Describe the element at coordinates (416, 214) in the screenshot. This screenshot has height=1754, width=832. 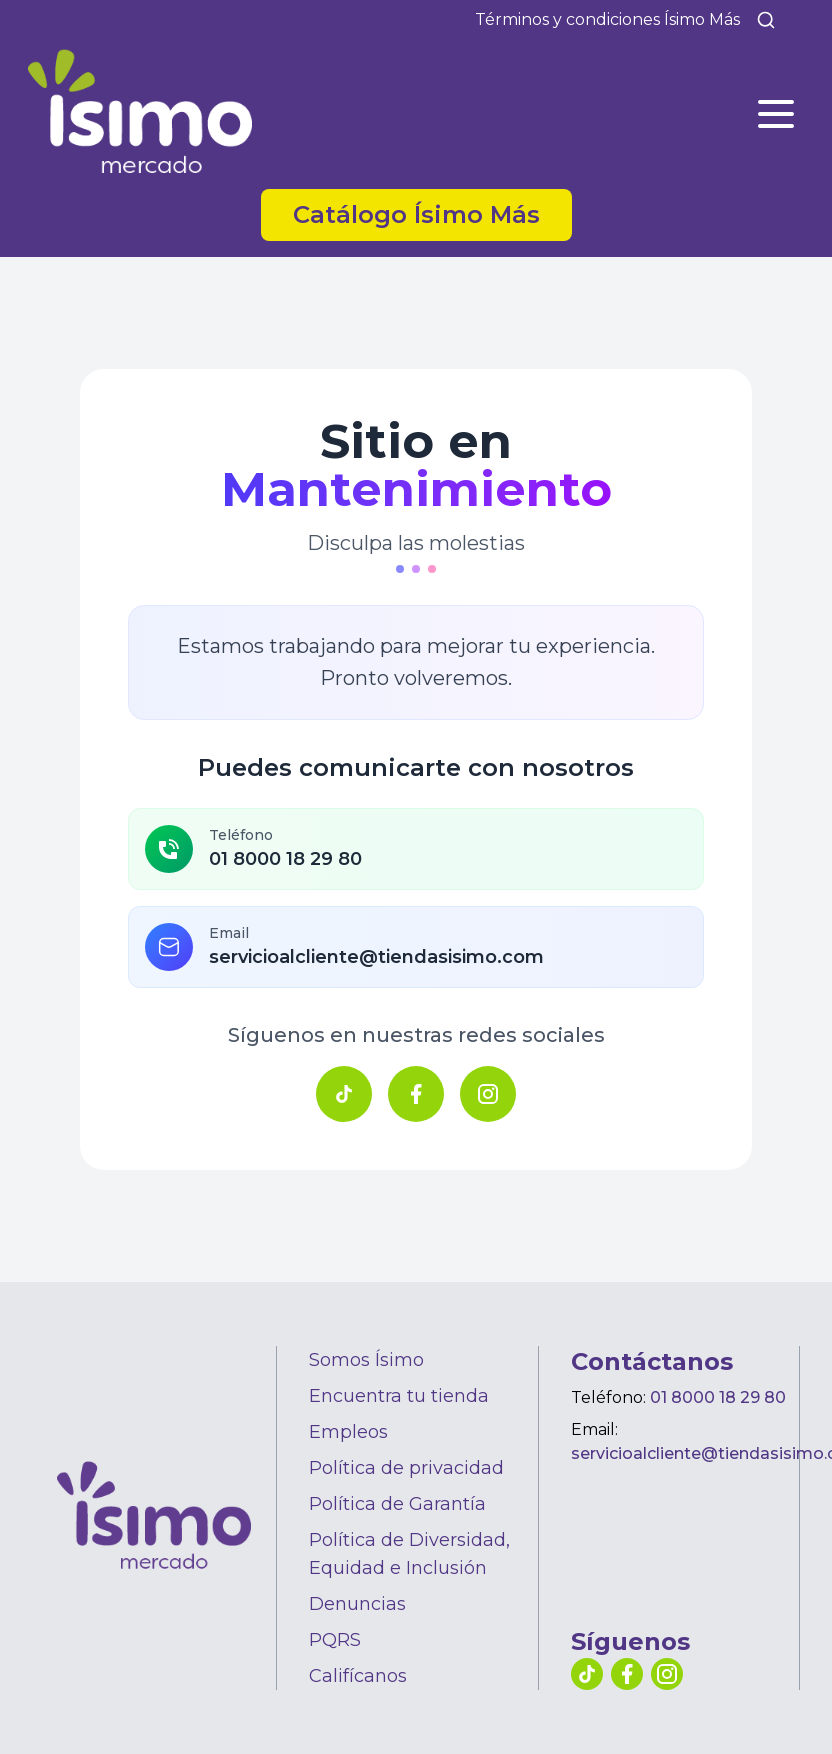
I see `Catálogo Ísimo Más` at that location.